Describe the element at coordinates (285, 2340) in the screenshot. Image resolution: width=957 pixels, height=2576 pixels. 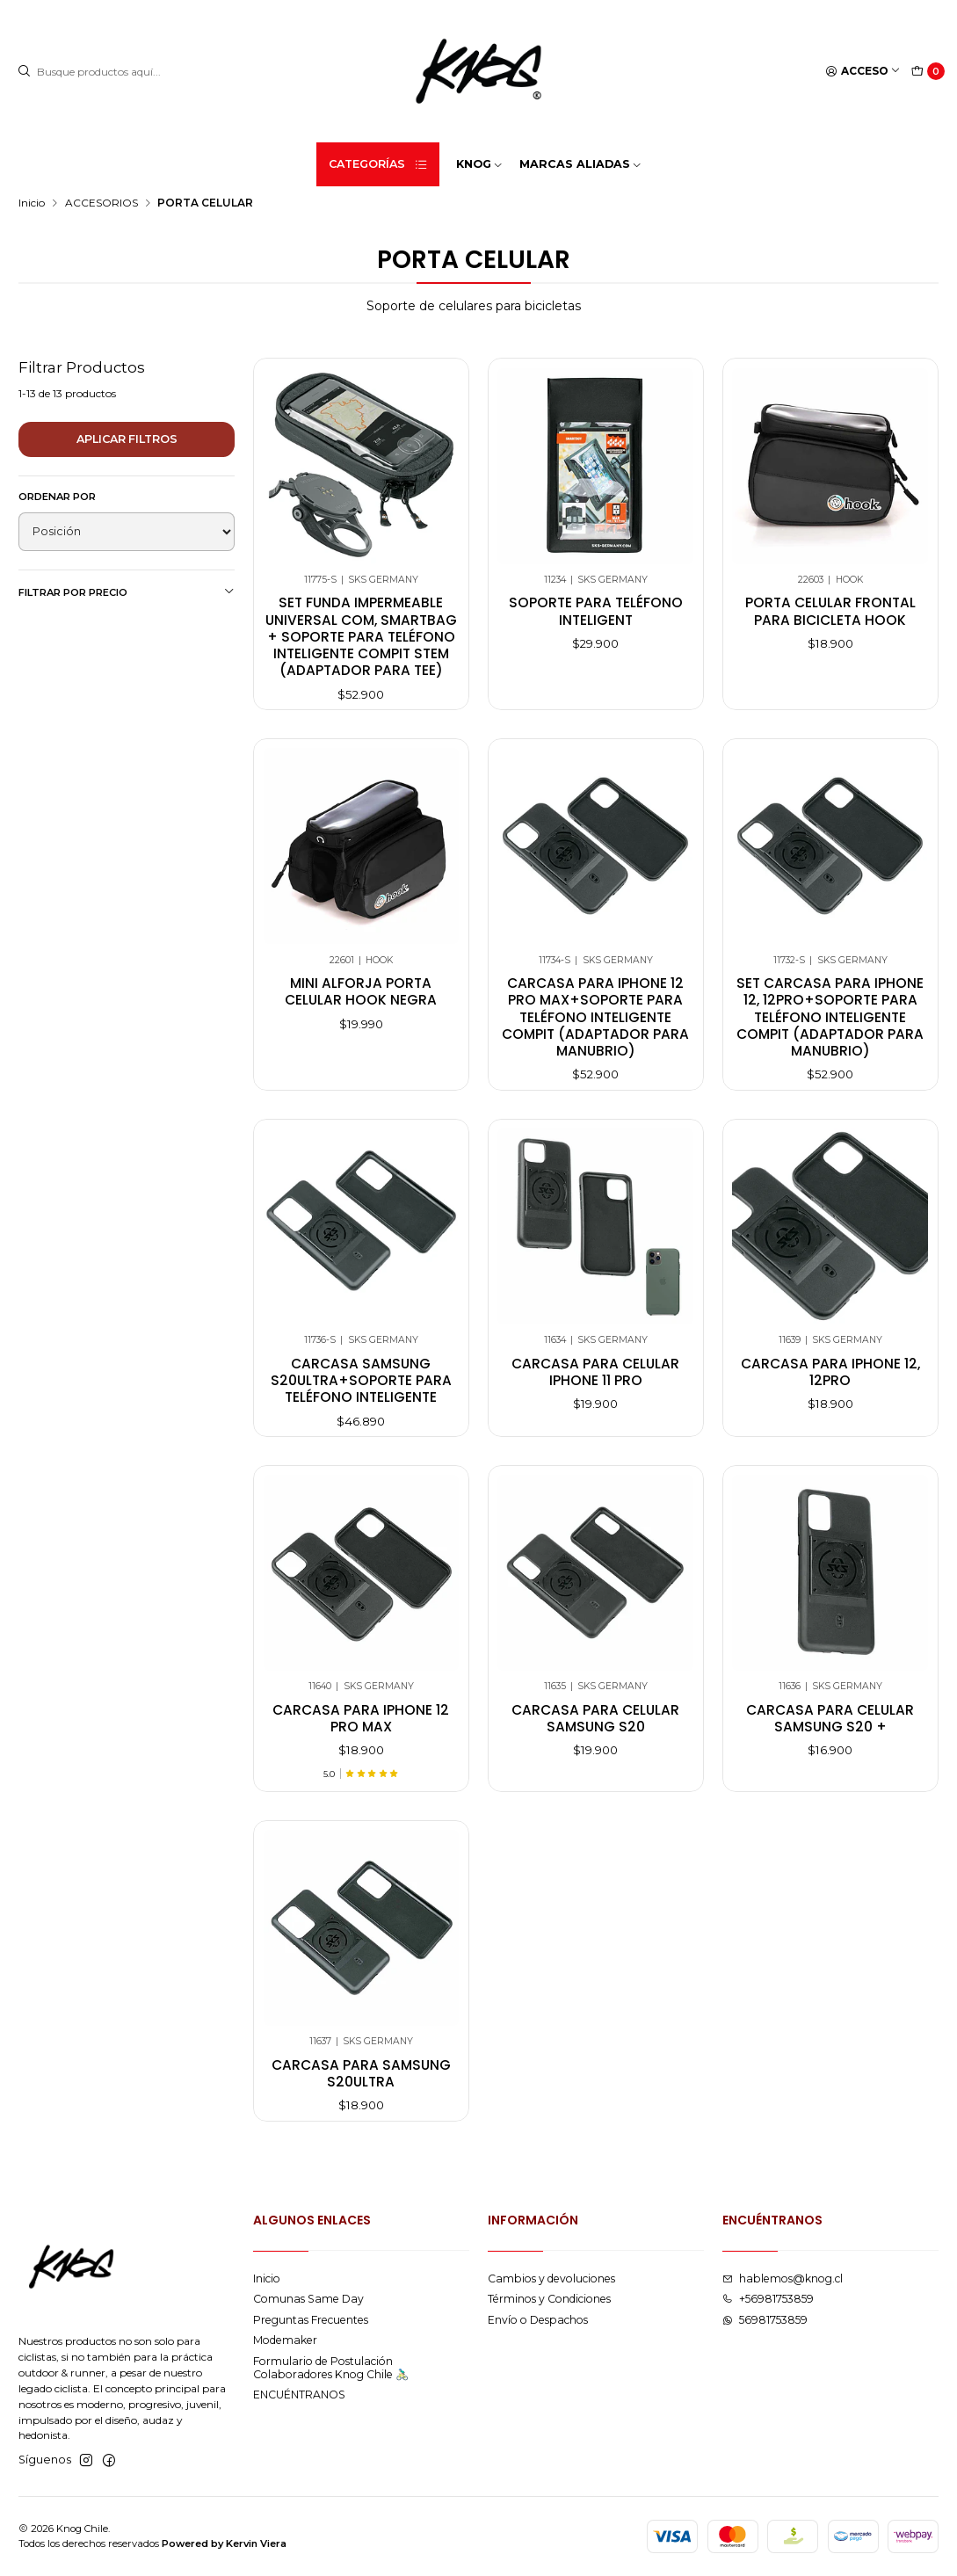
I see `Modemaker` at that location.